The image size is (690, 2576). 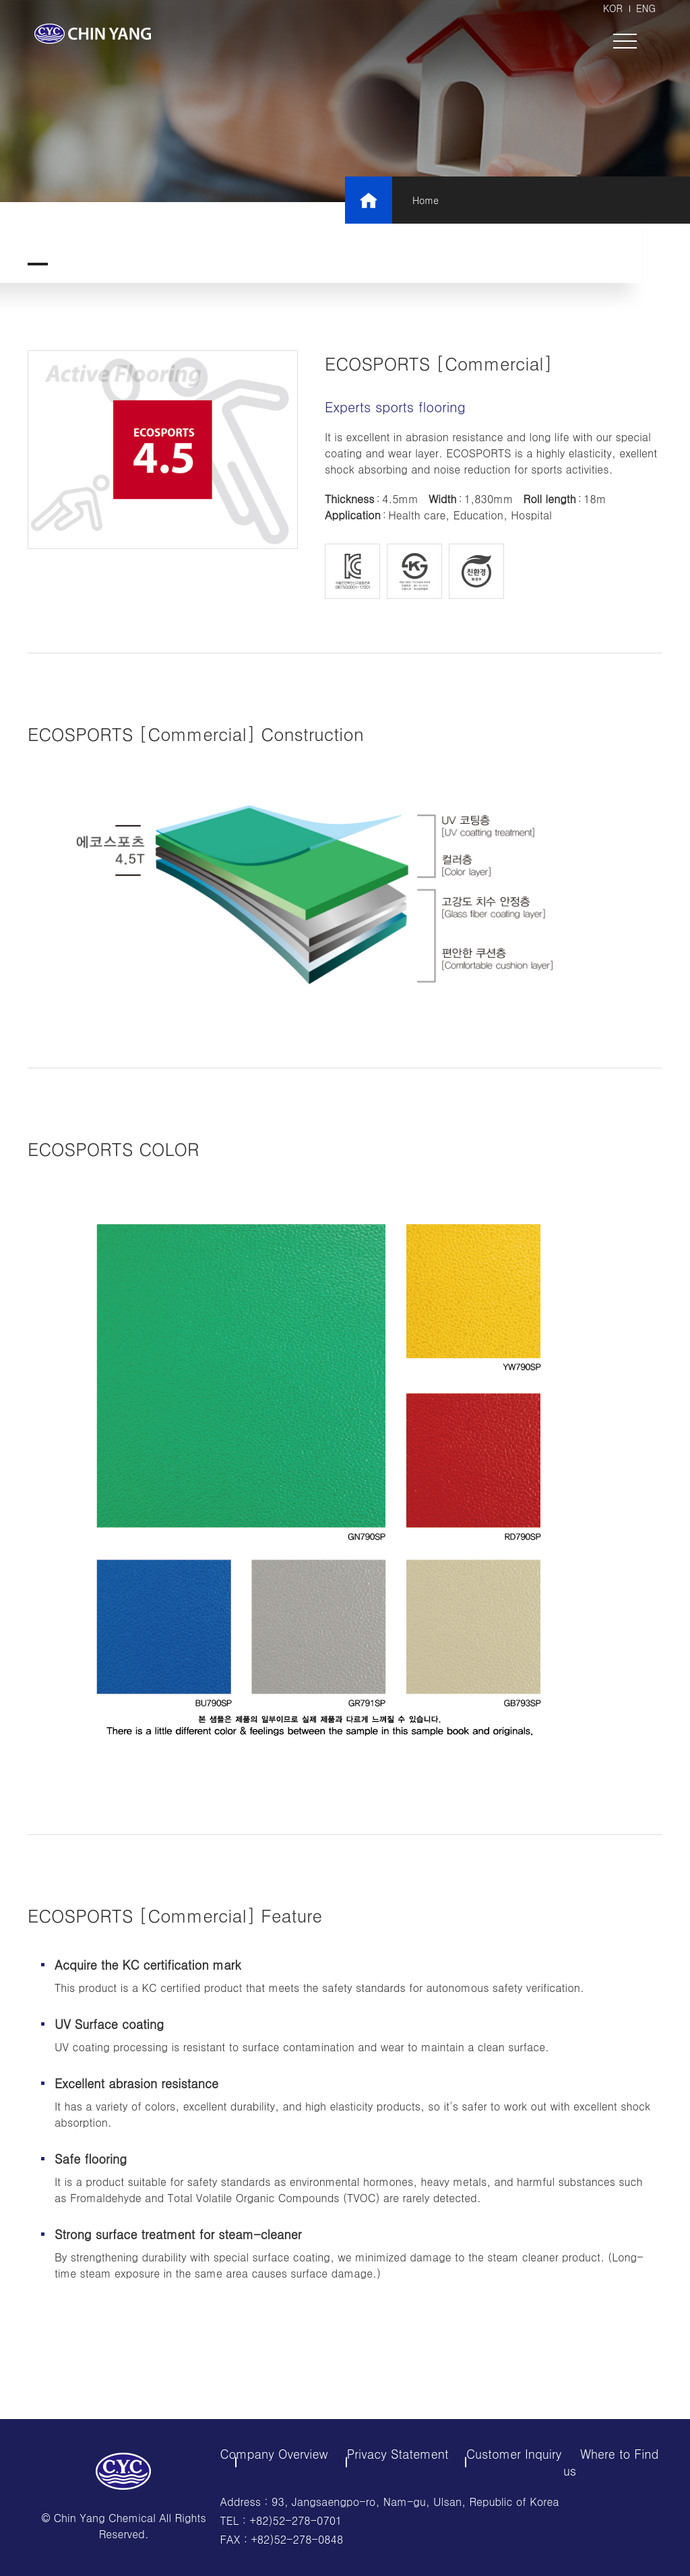 I want to click on KOR, so click(x=613, y=8).